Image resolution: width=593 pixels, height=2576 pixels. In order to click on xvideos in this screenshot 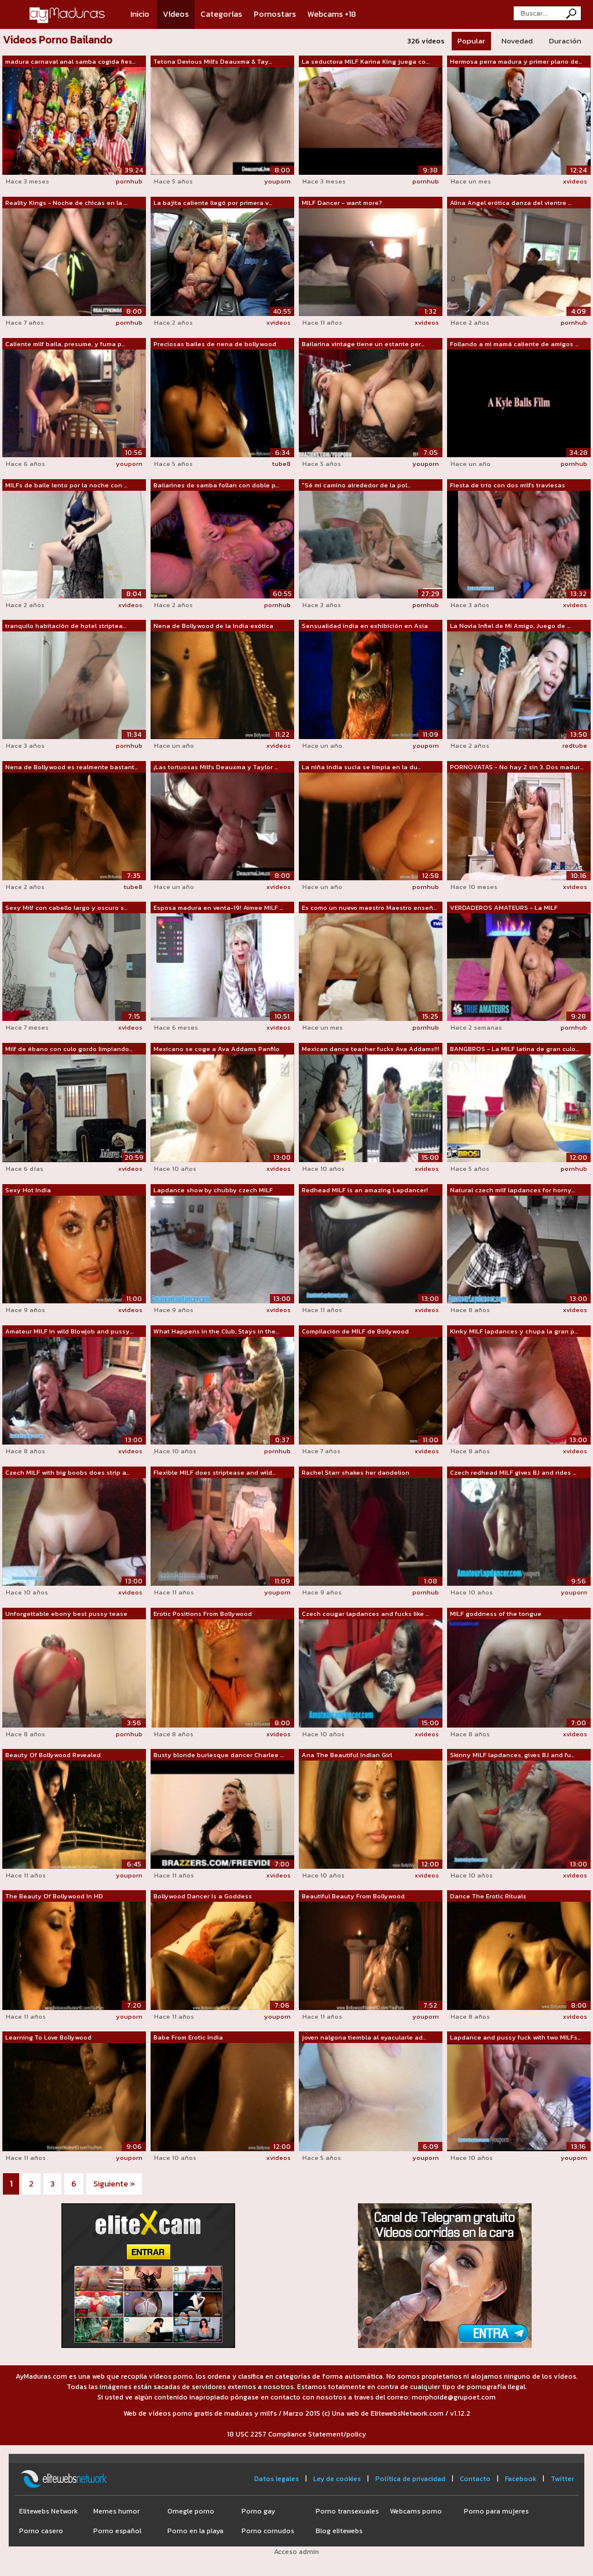, I will do `click(575, 181)`.